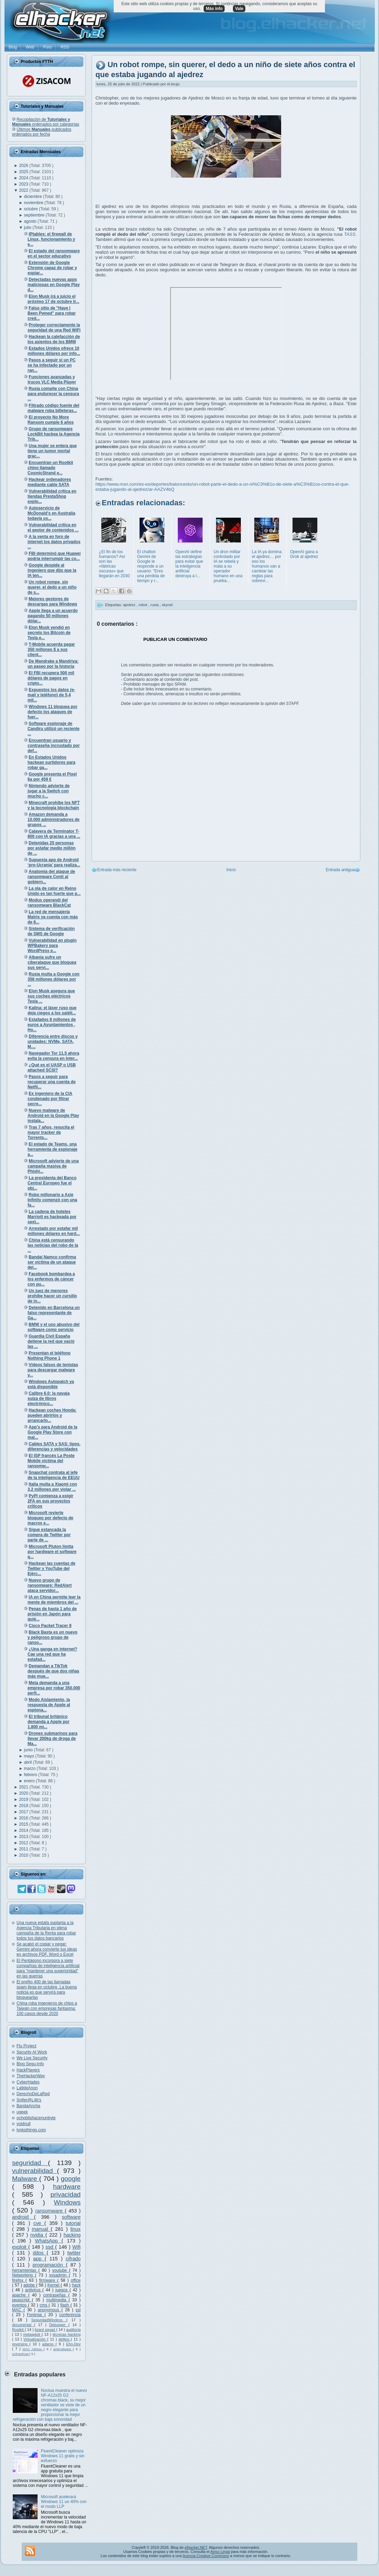 The width and height of the screenshot is (379, 2576). I want to click on agosto, so click(31, 221).